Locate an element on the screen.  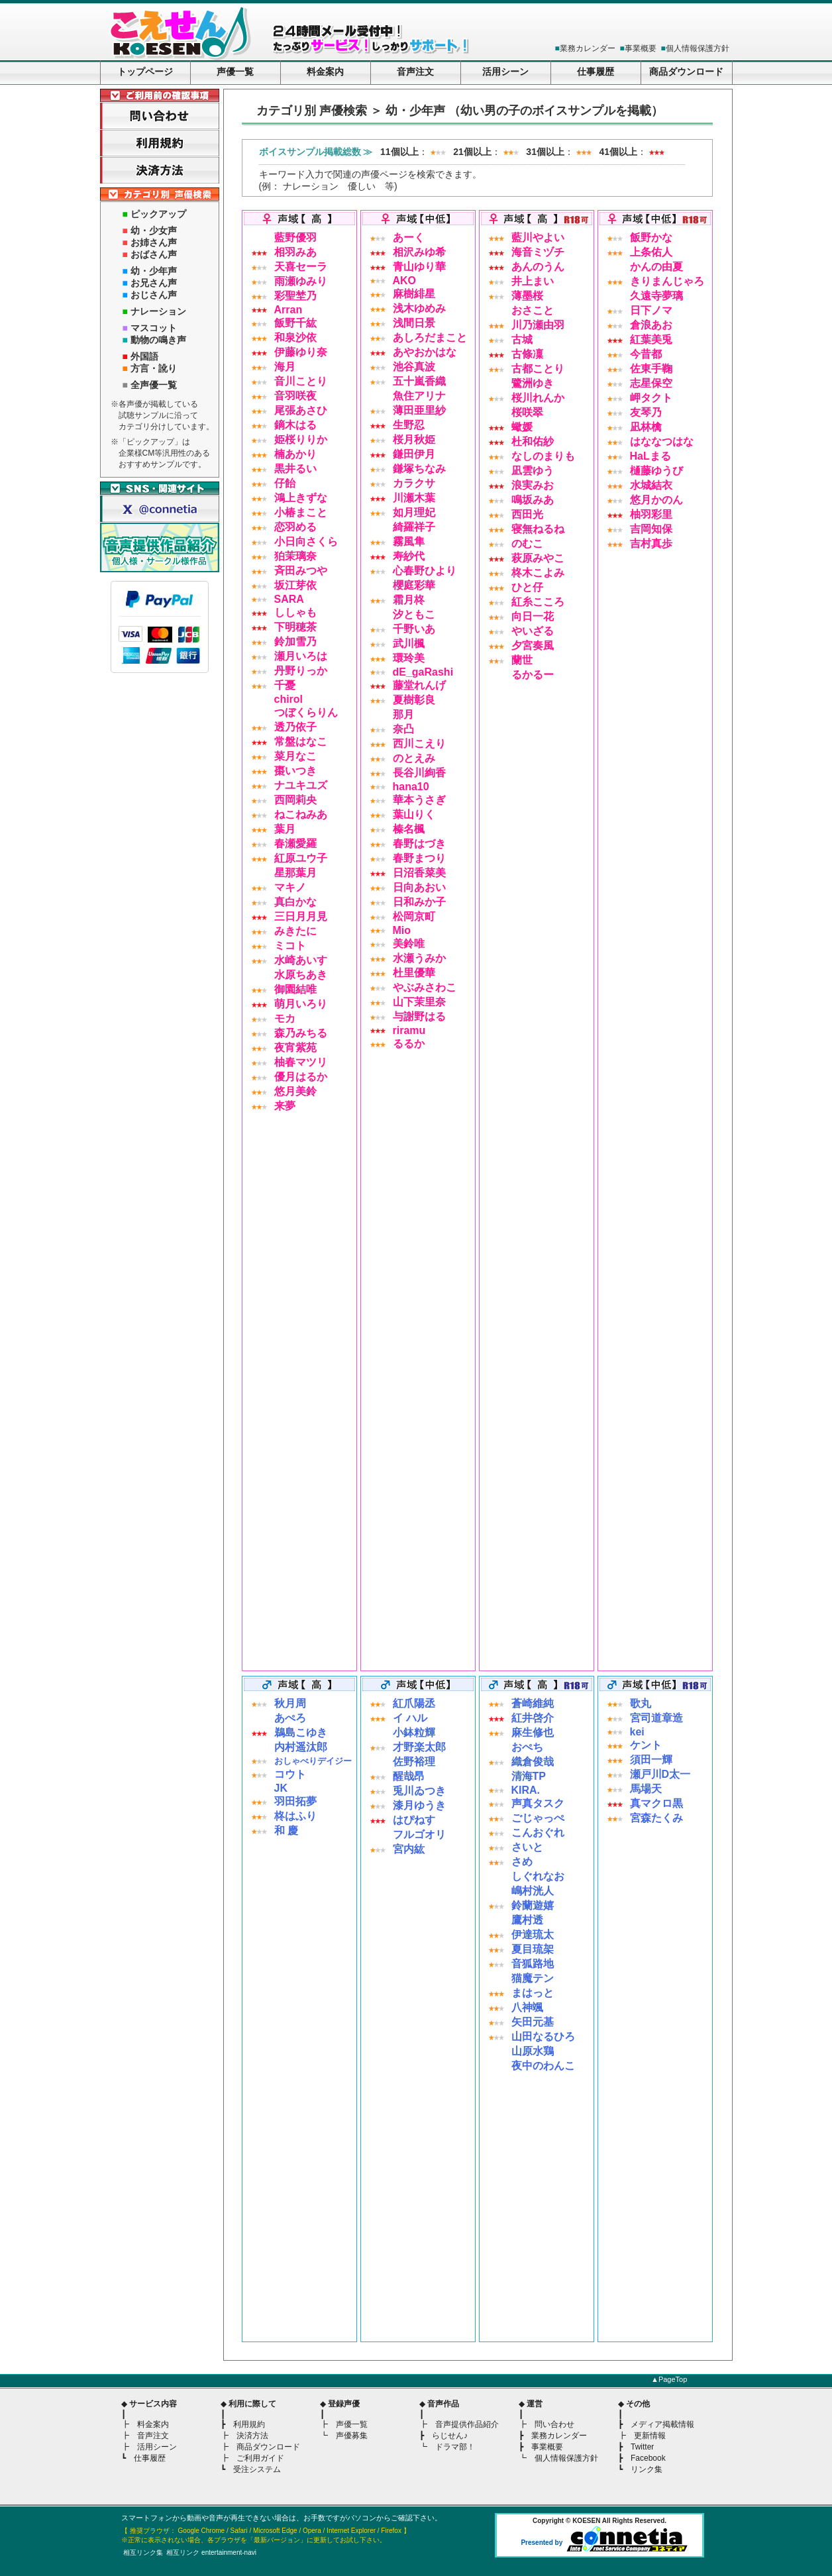
声優募集 is located at coordinates (352, 2435).